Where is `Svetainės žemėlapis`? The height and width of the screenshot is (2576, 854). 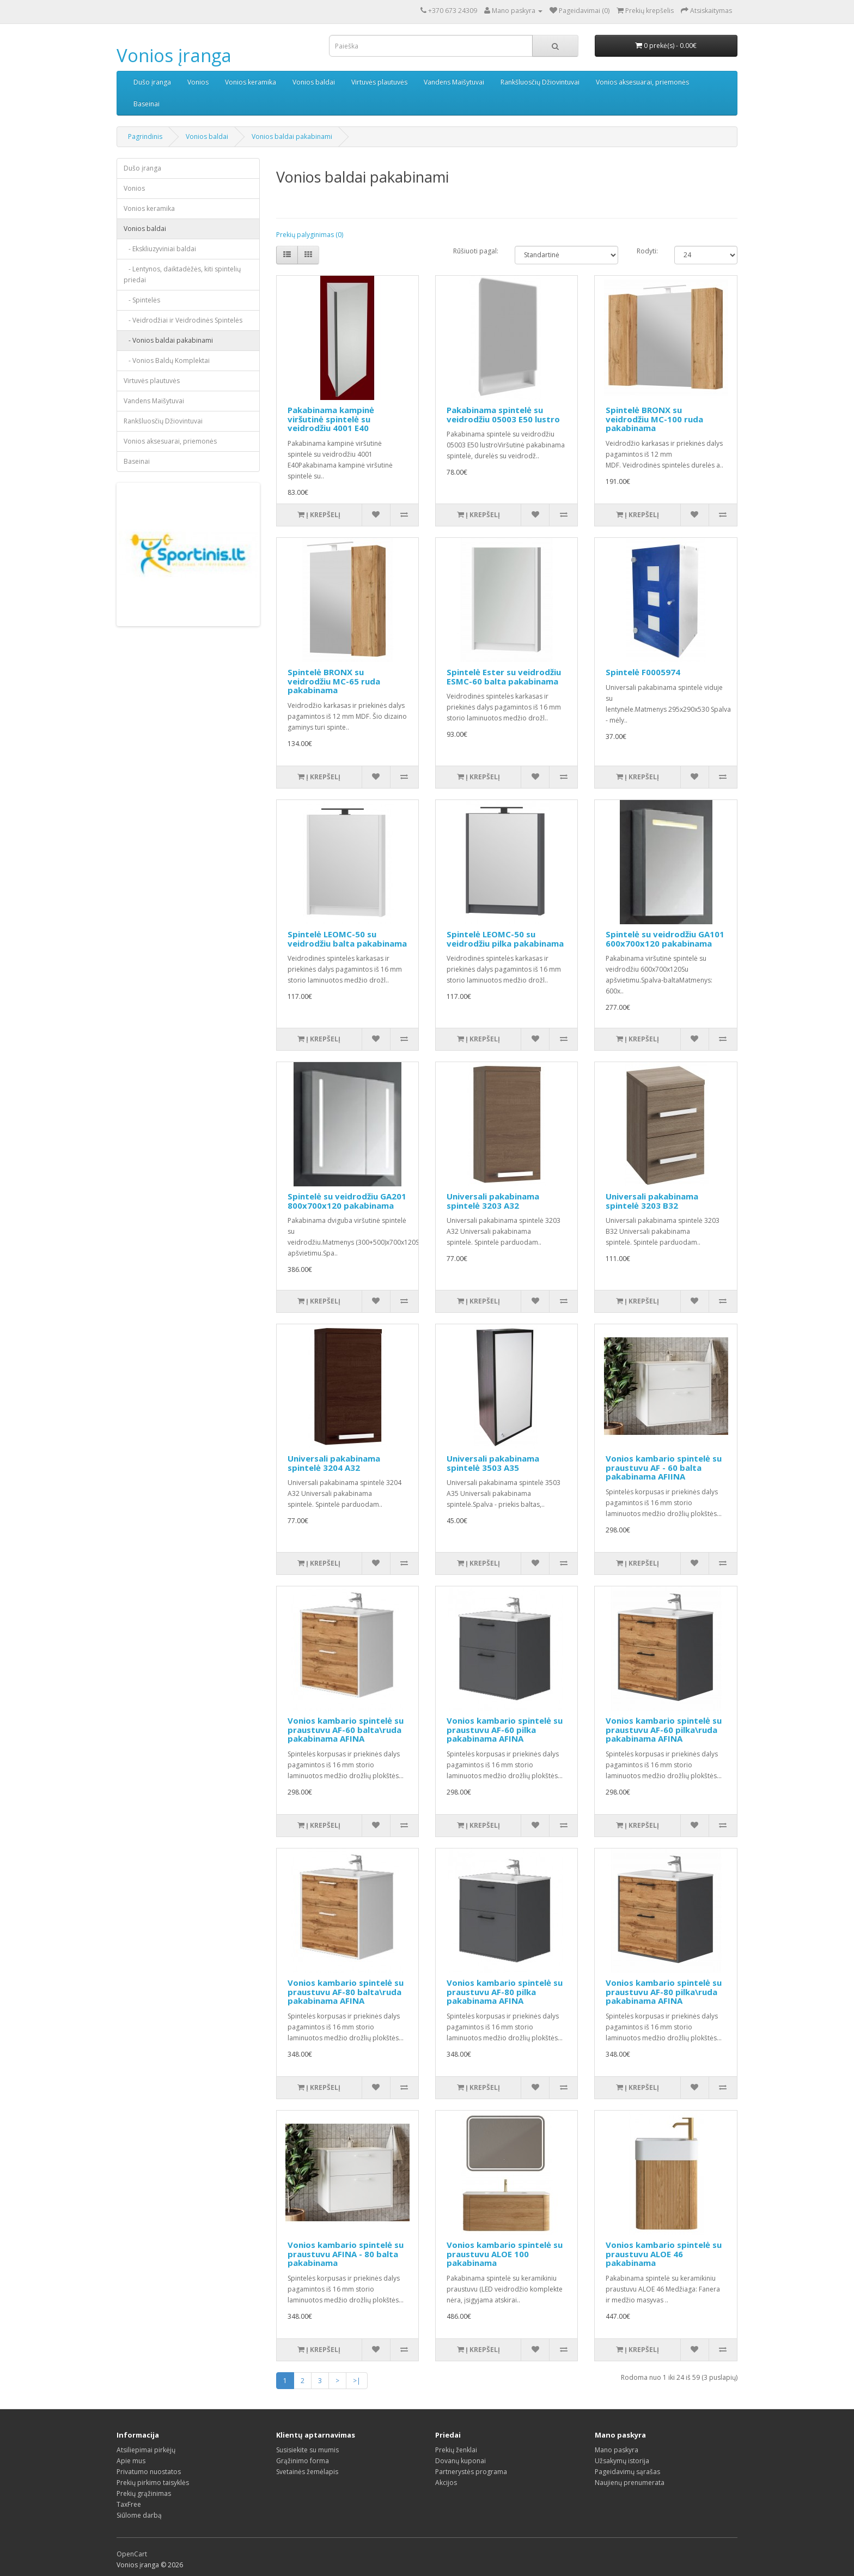
Svetainės žemėlapis is located at coordinates (307, 2471).